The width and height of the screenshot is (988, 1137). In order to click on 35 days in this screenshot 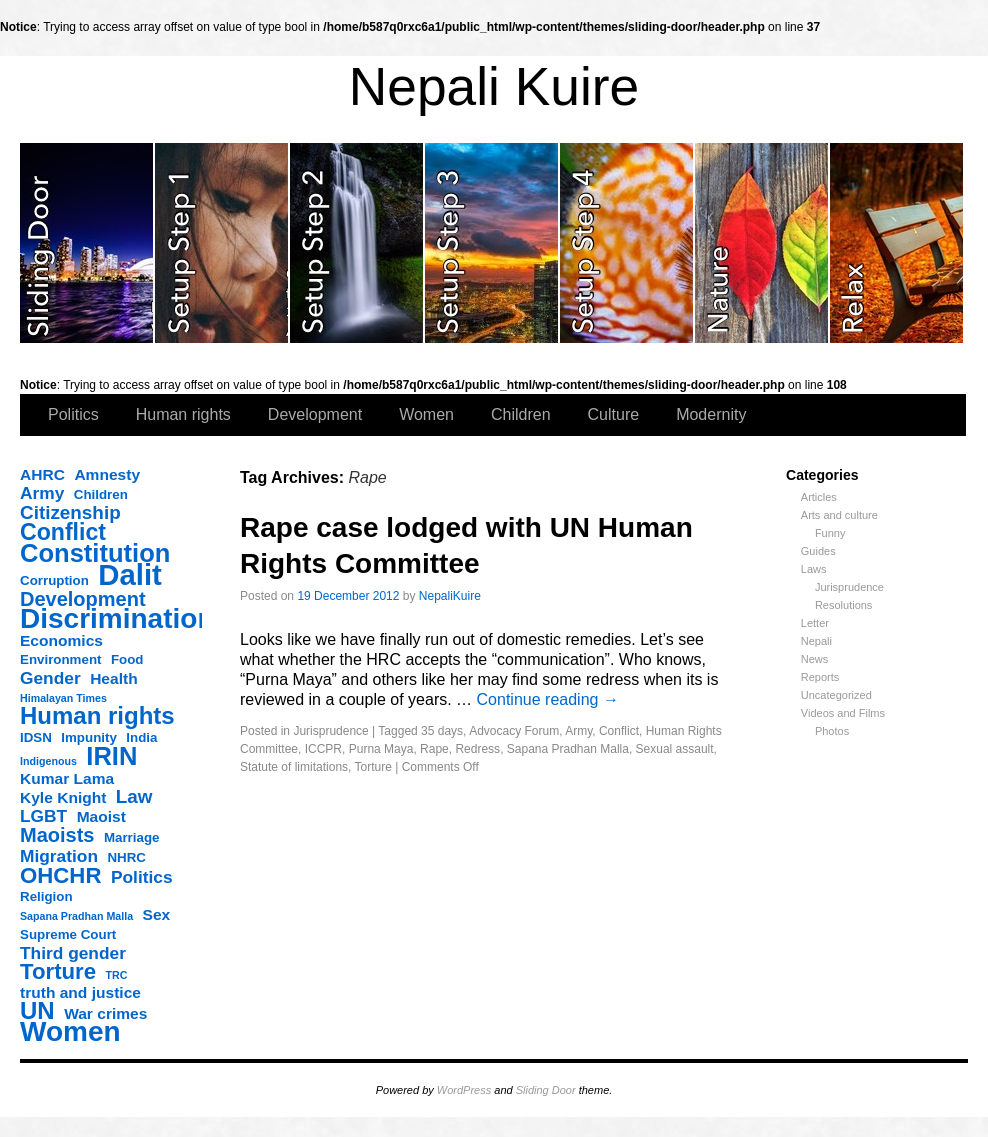, I will do `click(442, 731)`.